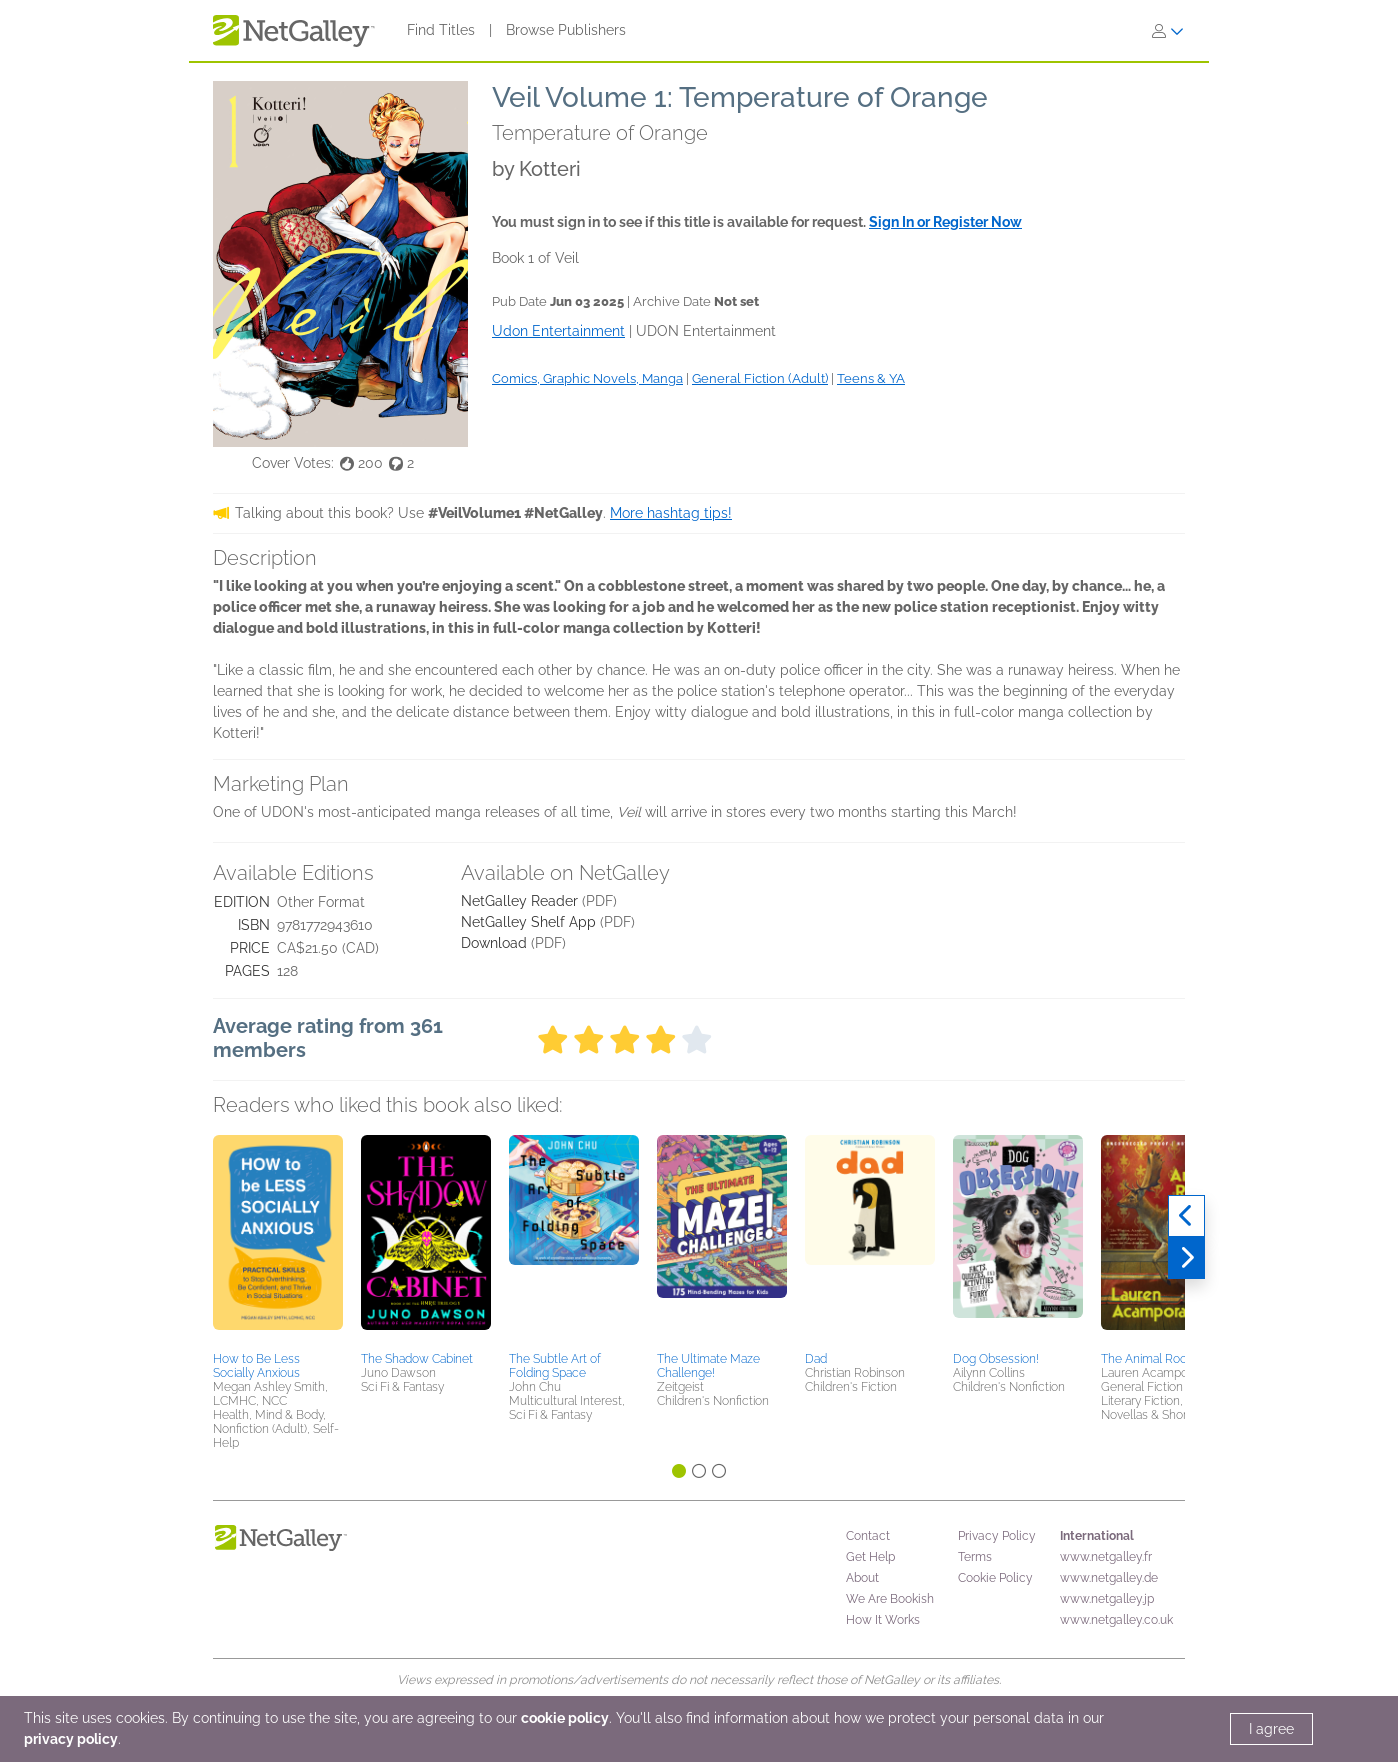 This screenshot has width=1398, height=1762. I want to click on More hashtag tips!, so click(671, 513).